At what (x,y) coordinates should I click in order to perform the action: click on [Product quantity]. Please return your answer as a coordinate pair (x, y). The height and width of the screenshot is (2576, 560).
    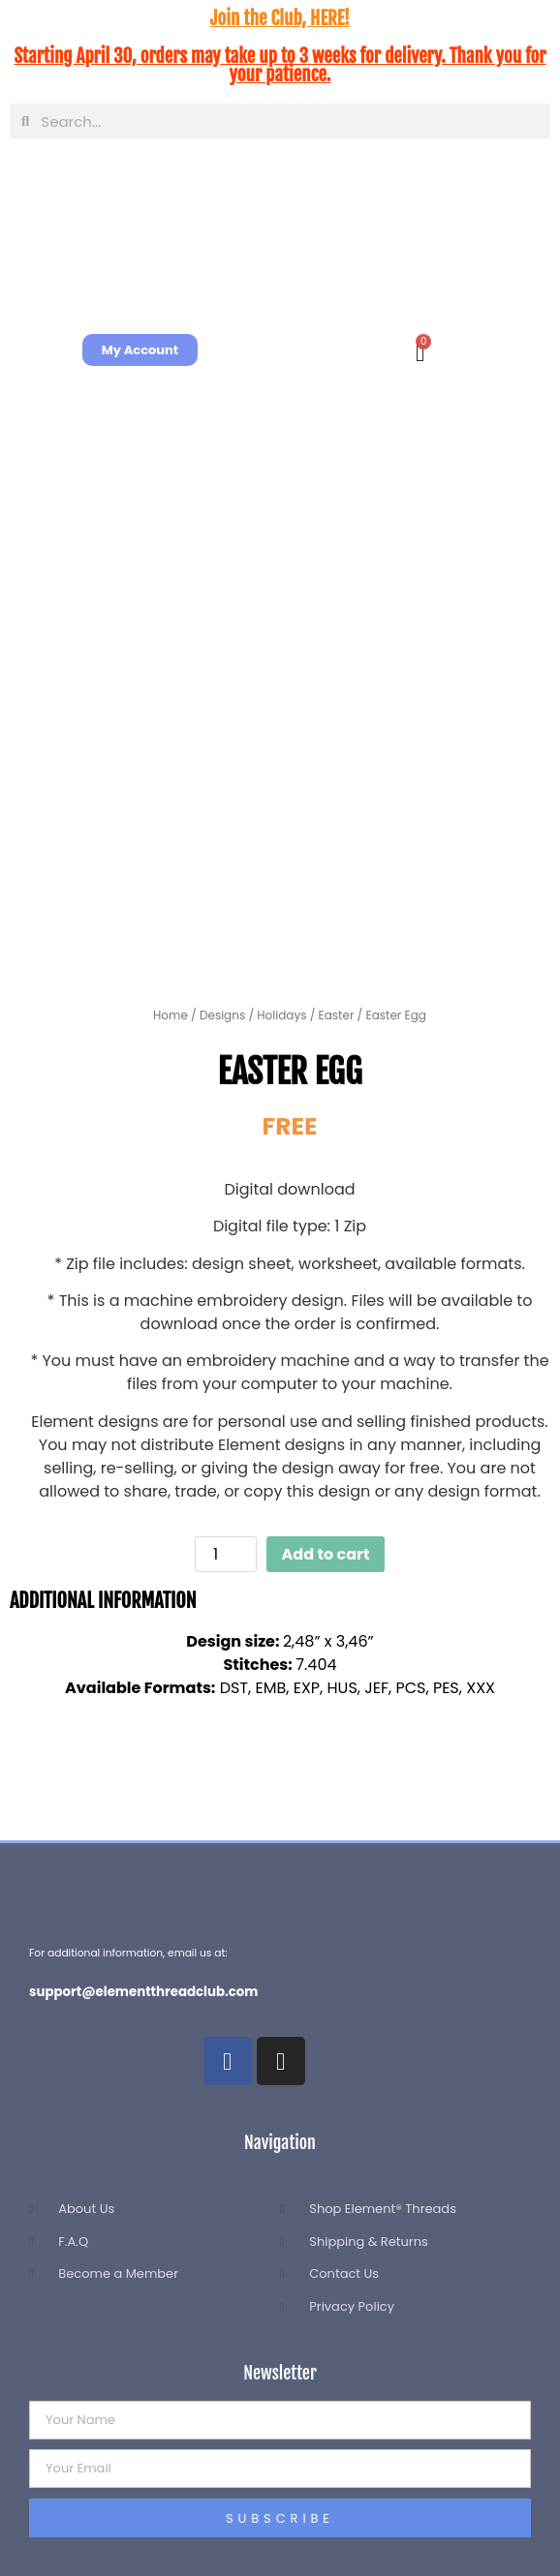
    Looking at the image, I should click on (226, 1554).